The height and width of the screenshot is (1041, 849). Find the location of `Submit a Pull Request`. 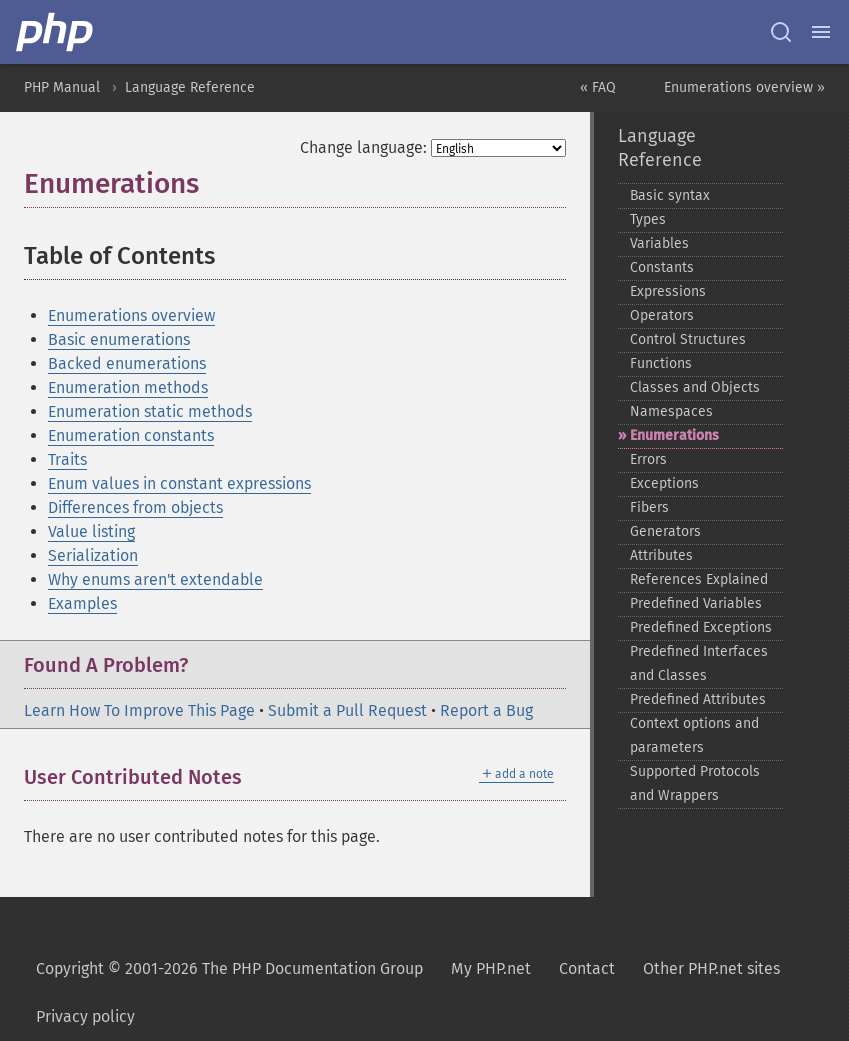

Submit a Pull Request is located at coordinates (347, 710).